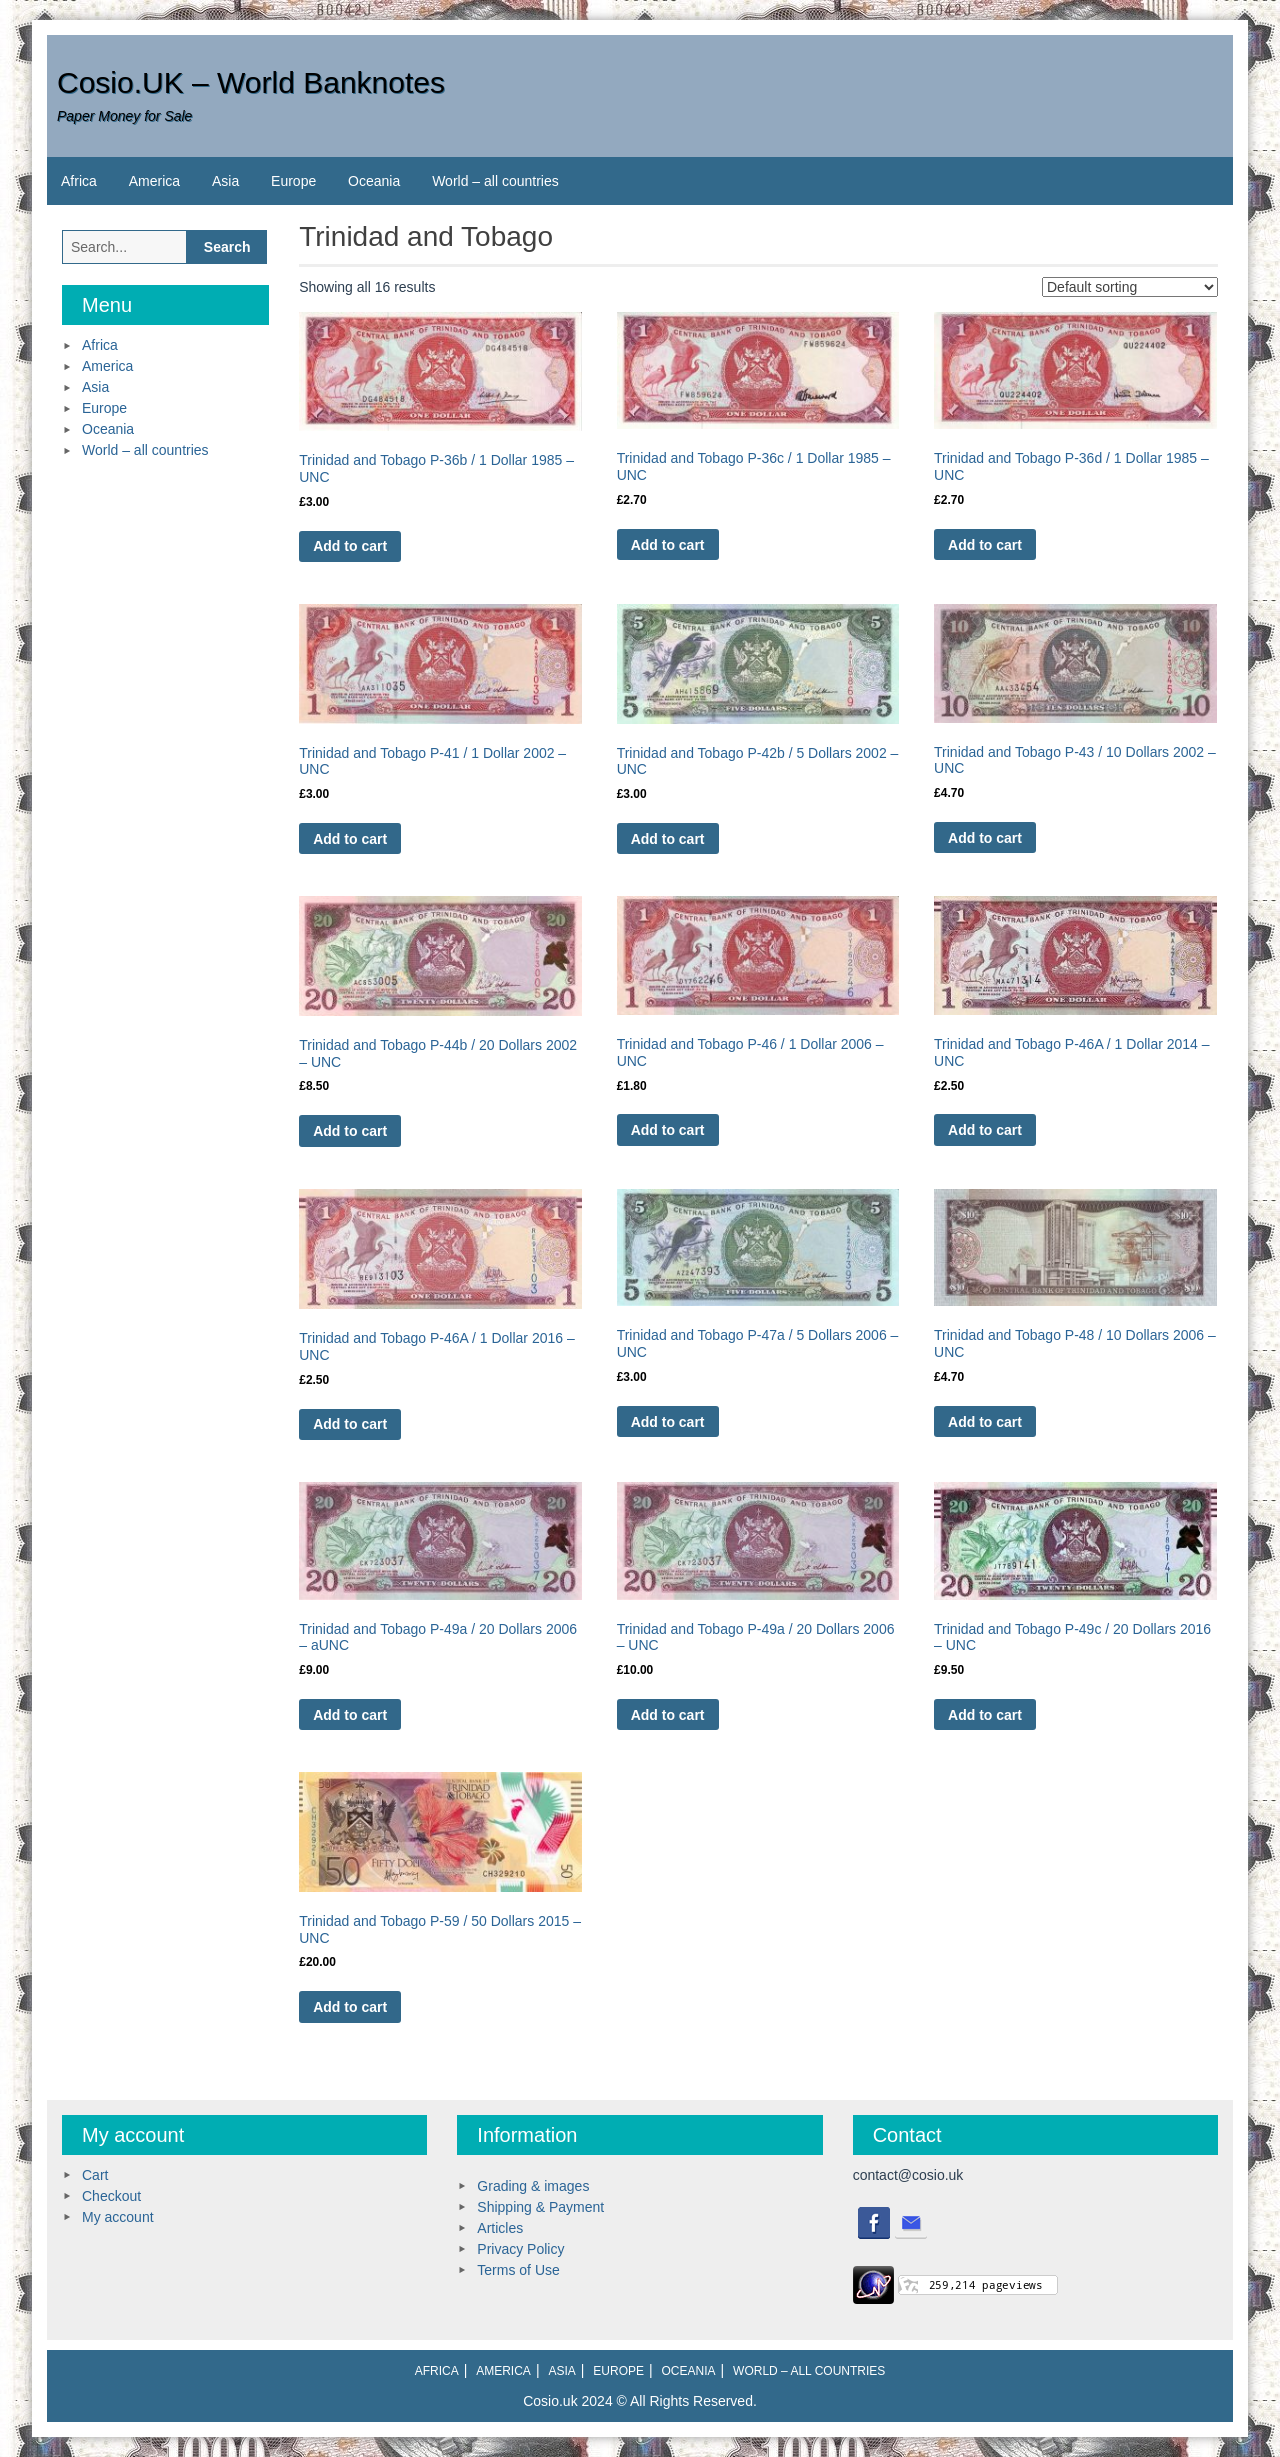 The image size is (1280, 2457). What do you see at coordinates (350, 2007) in the screenshot?
I see `Add to cart [Add to cart: “Trinidad and Tobago P-59 / 50 Dollars 2015 - UNC”]` at bounding box center [350, 2007].